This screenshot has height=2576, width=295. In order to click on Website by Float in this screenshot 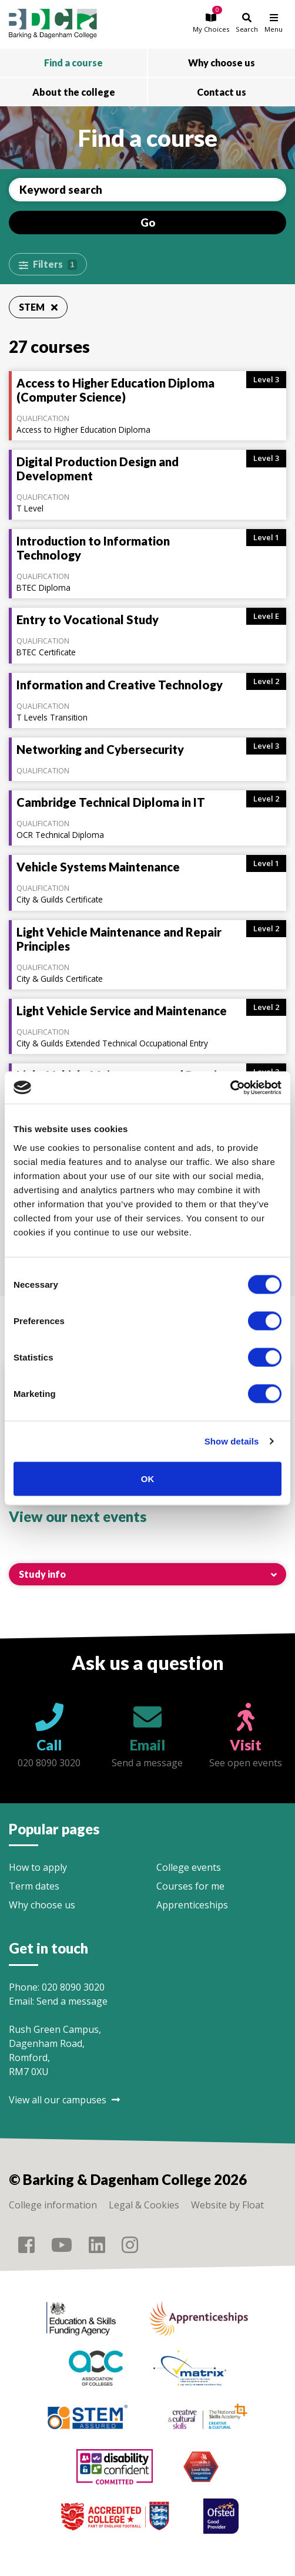, I will do `click(227, 2204)`.